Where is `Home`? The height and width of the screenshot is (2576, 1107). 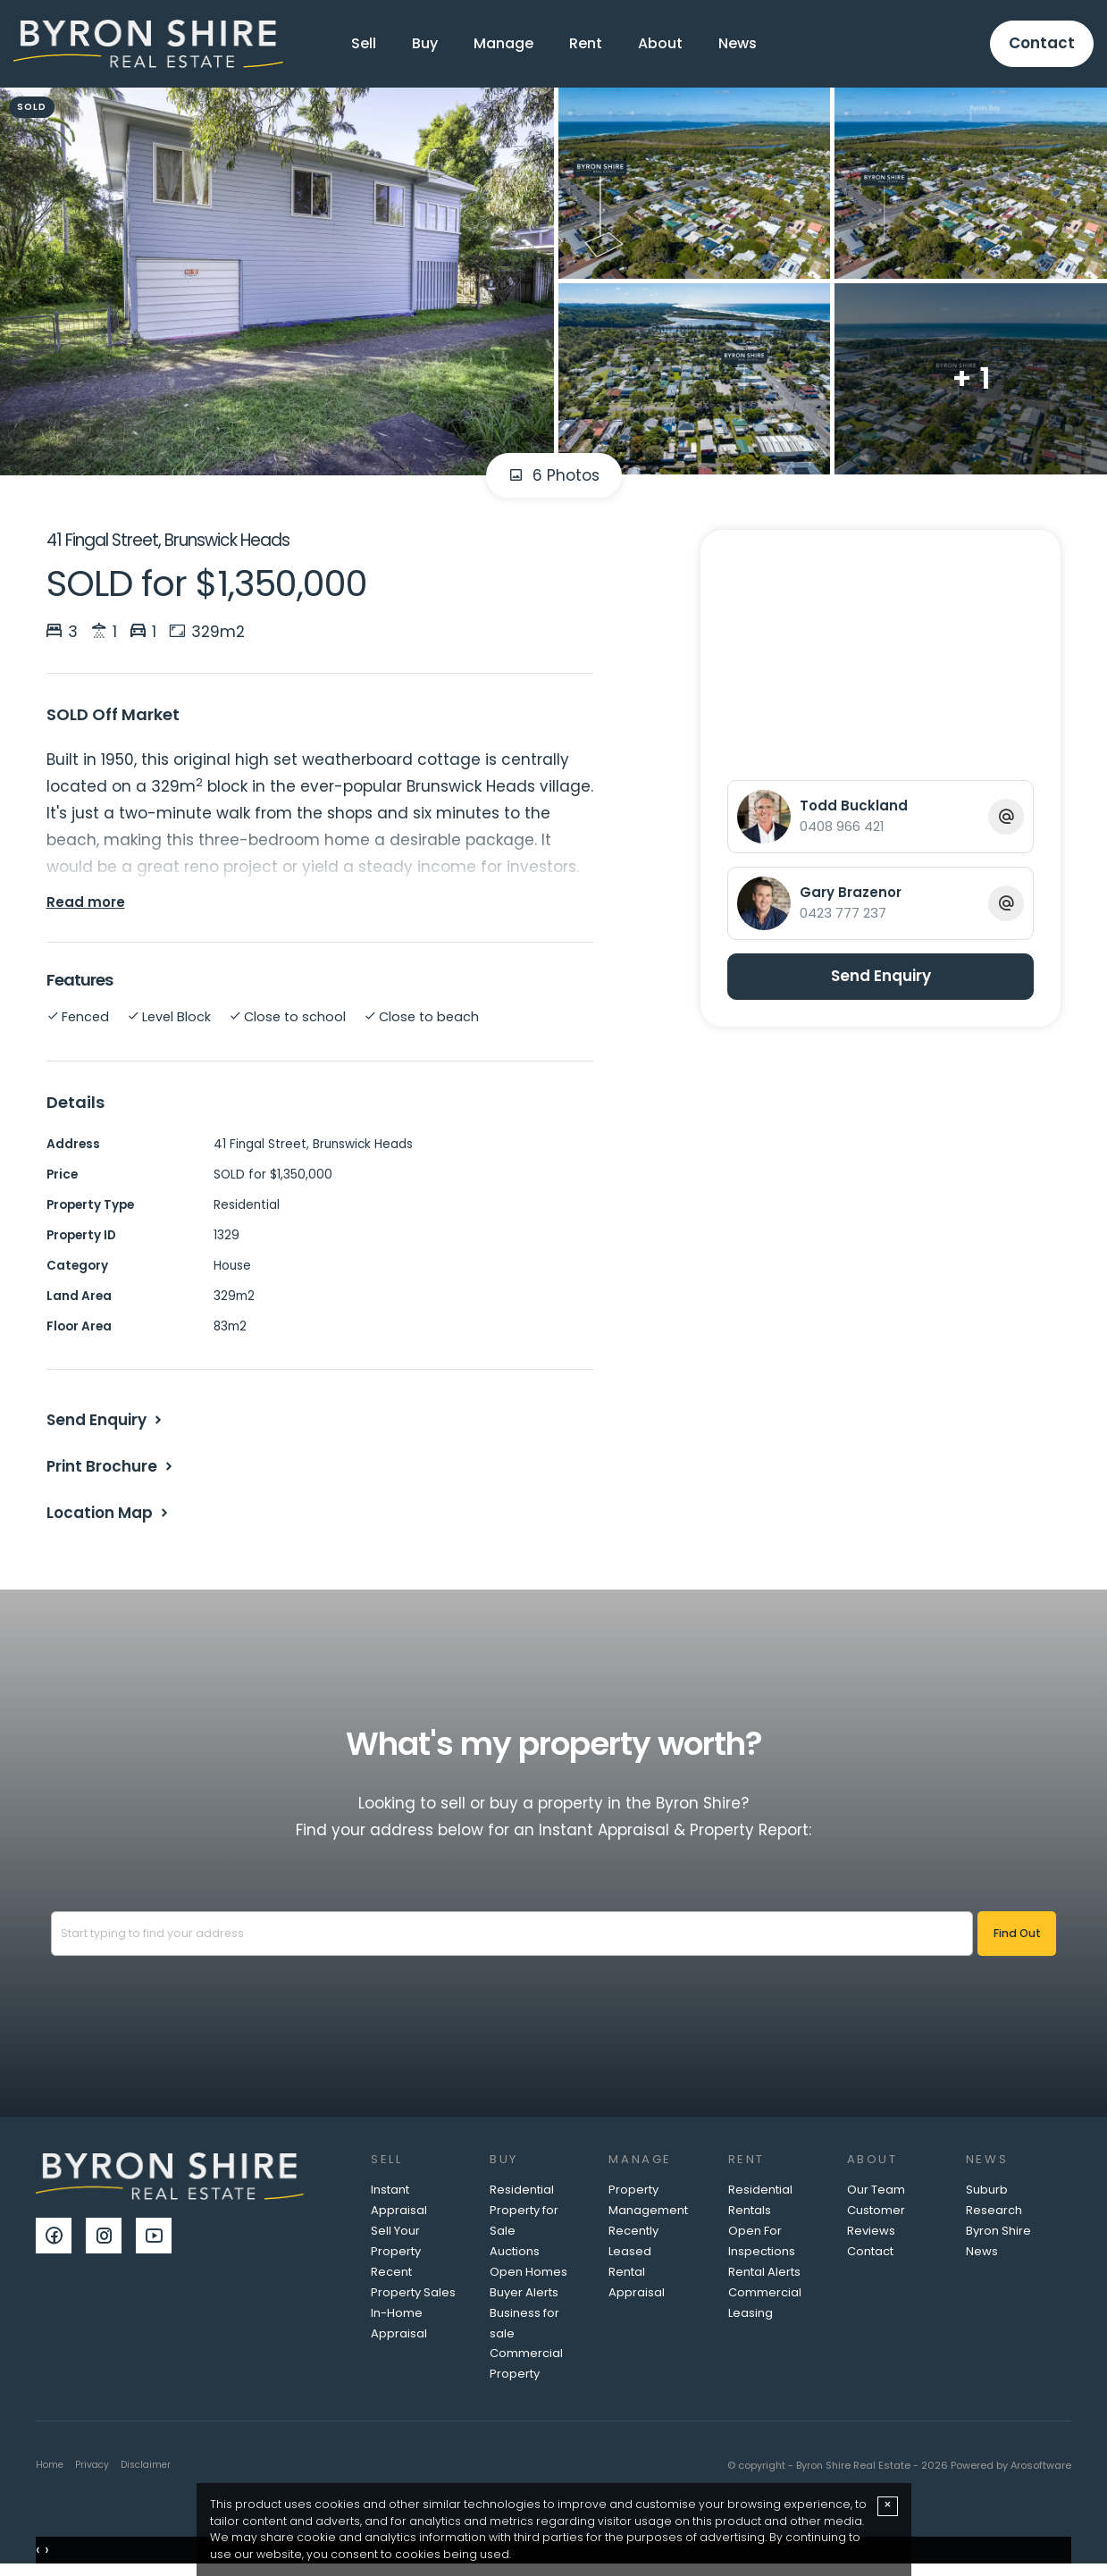 Home is located at coordinates (49, 2464).